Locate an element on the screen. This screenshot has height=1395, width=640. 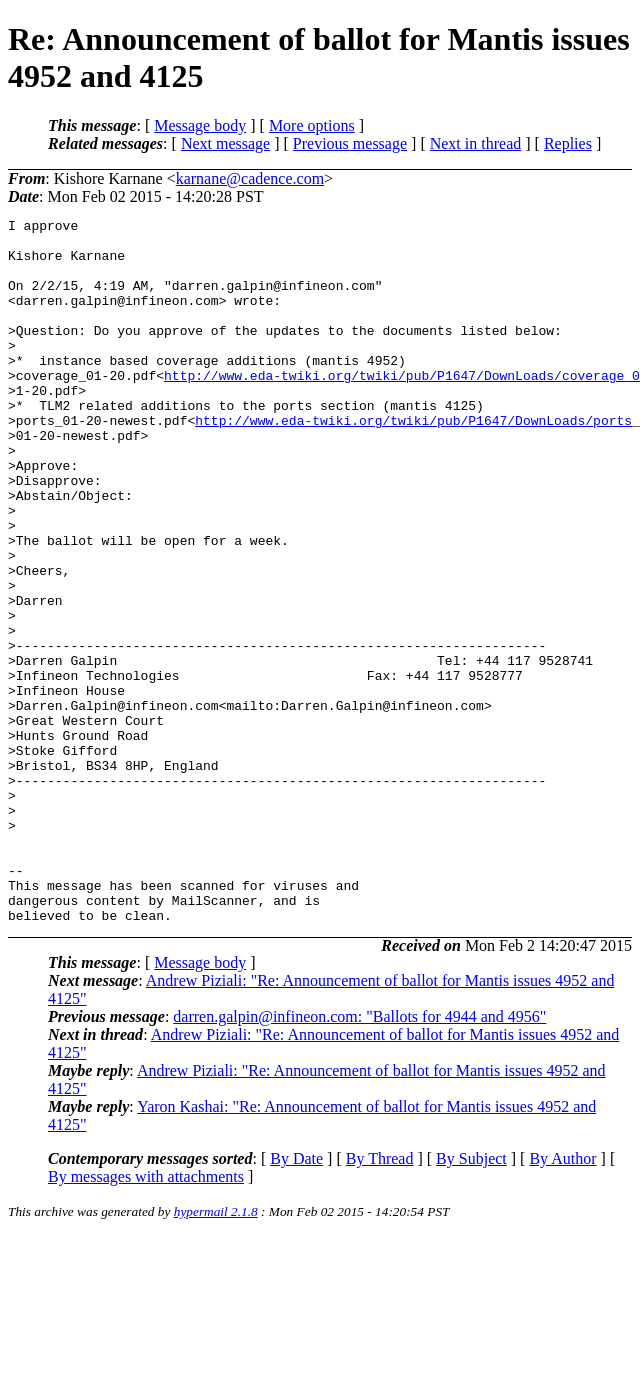
Previous message is located at coordinates (350, 143).